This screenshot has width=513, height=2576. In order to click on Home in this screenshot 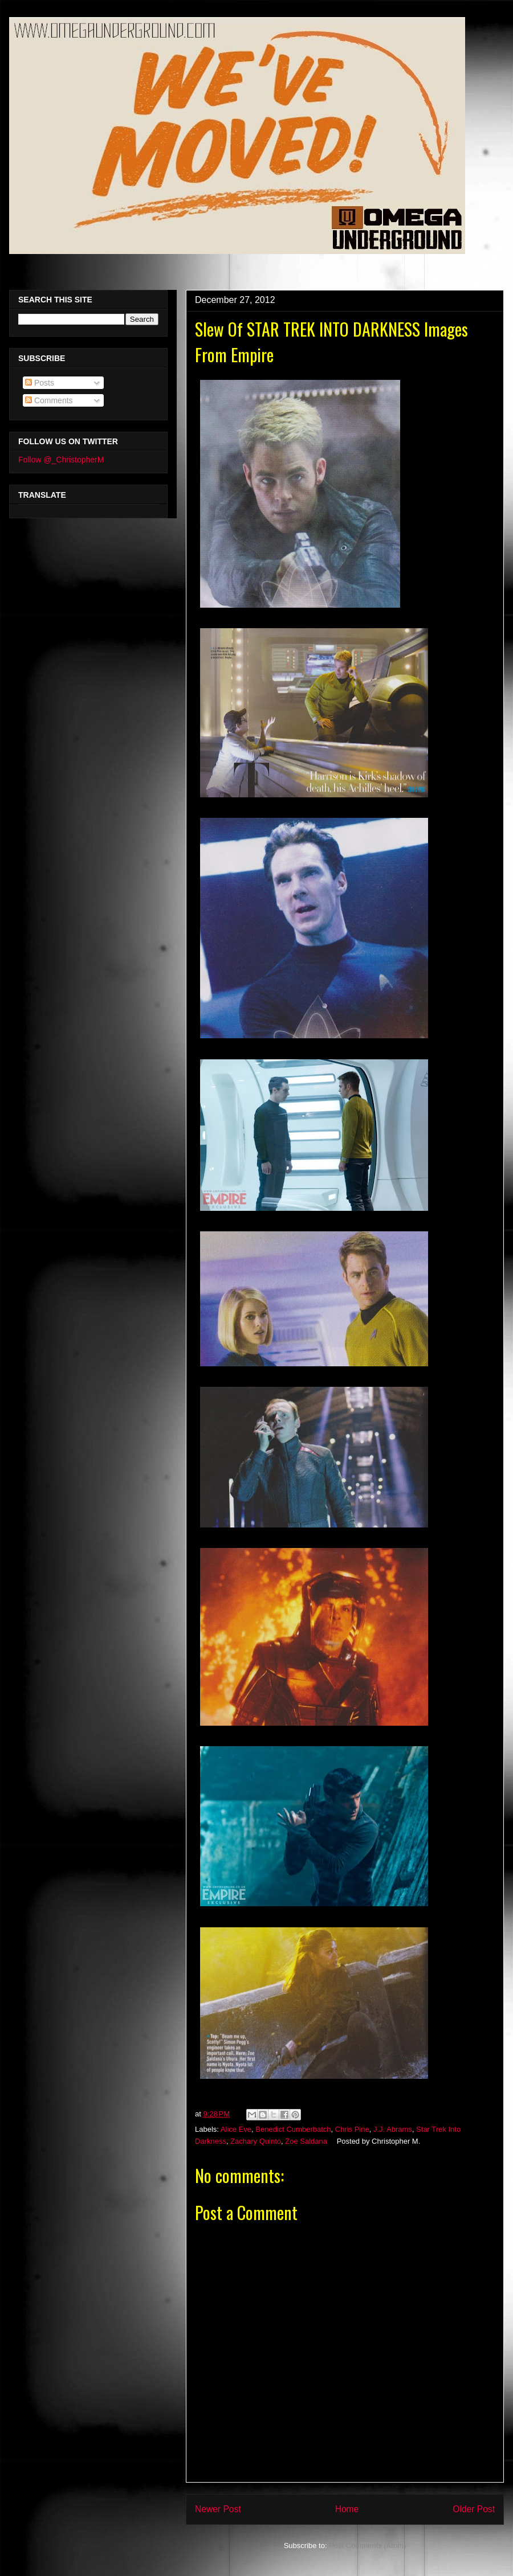, I will do `click(347, 2509)`.